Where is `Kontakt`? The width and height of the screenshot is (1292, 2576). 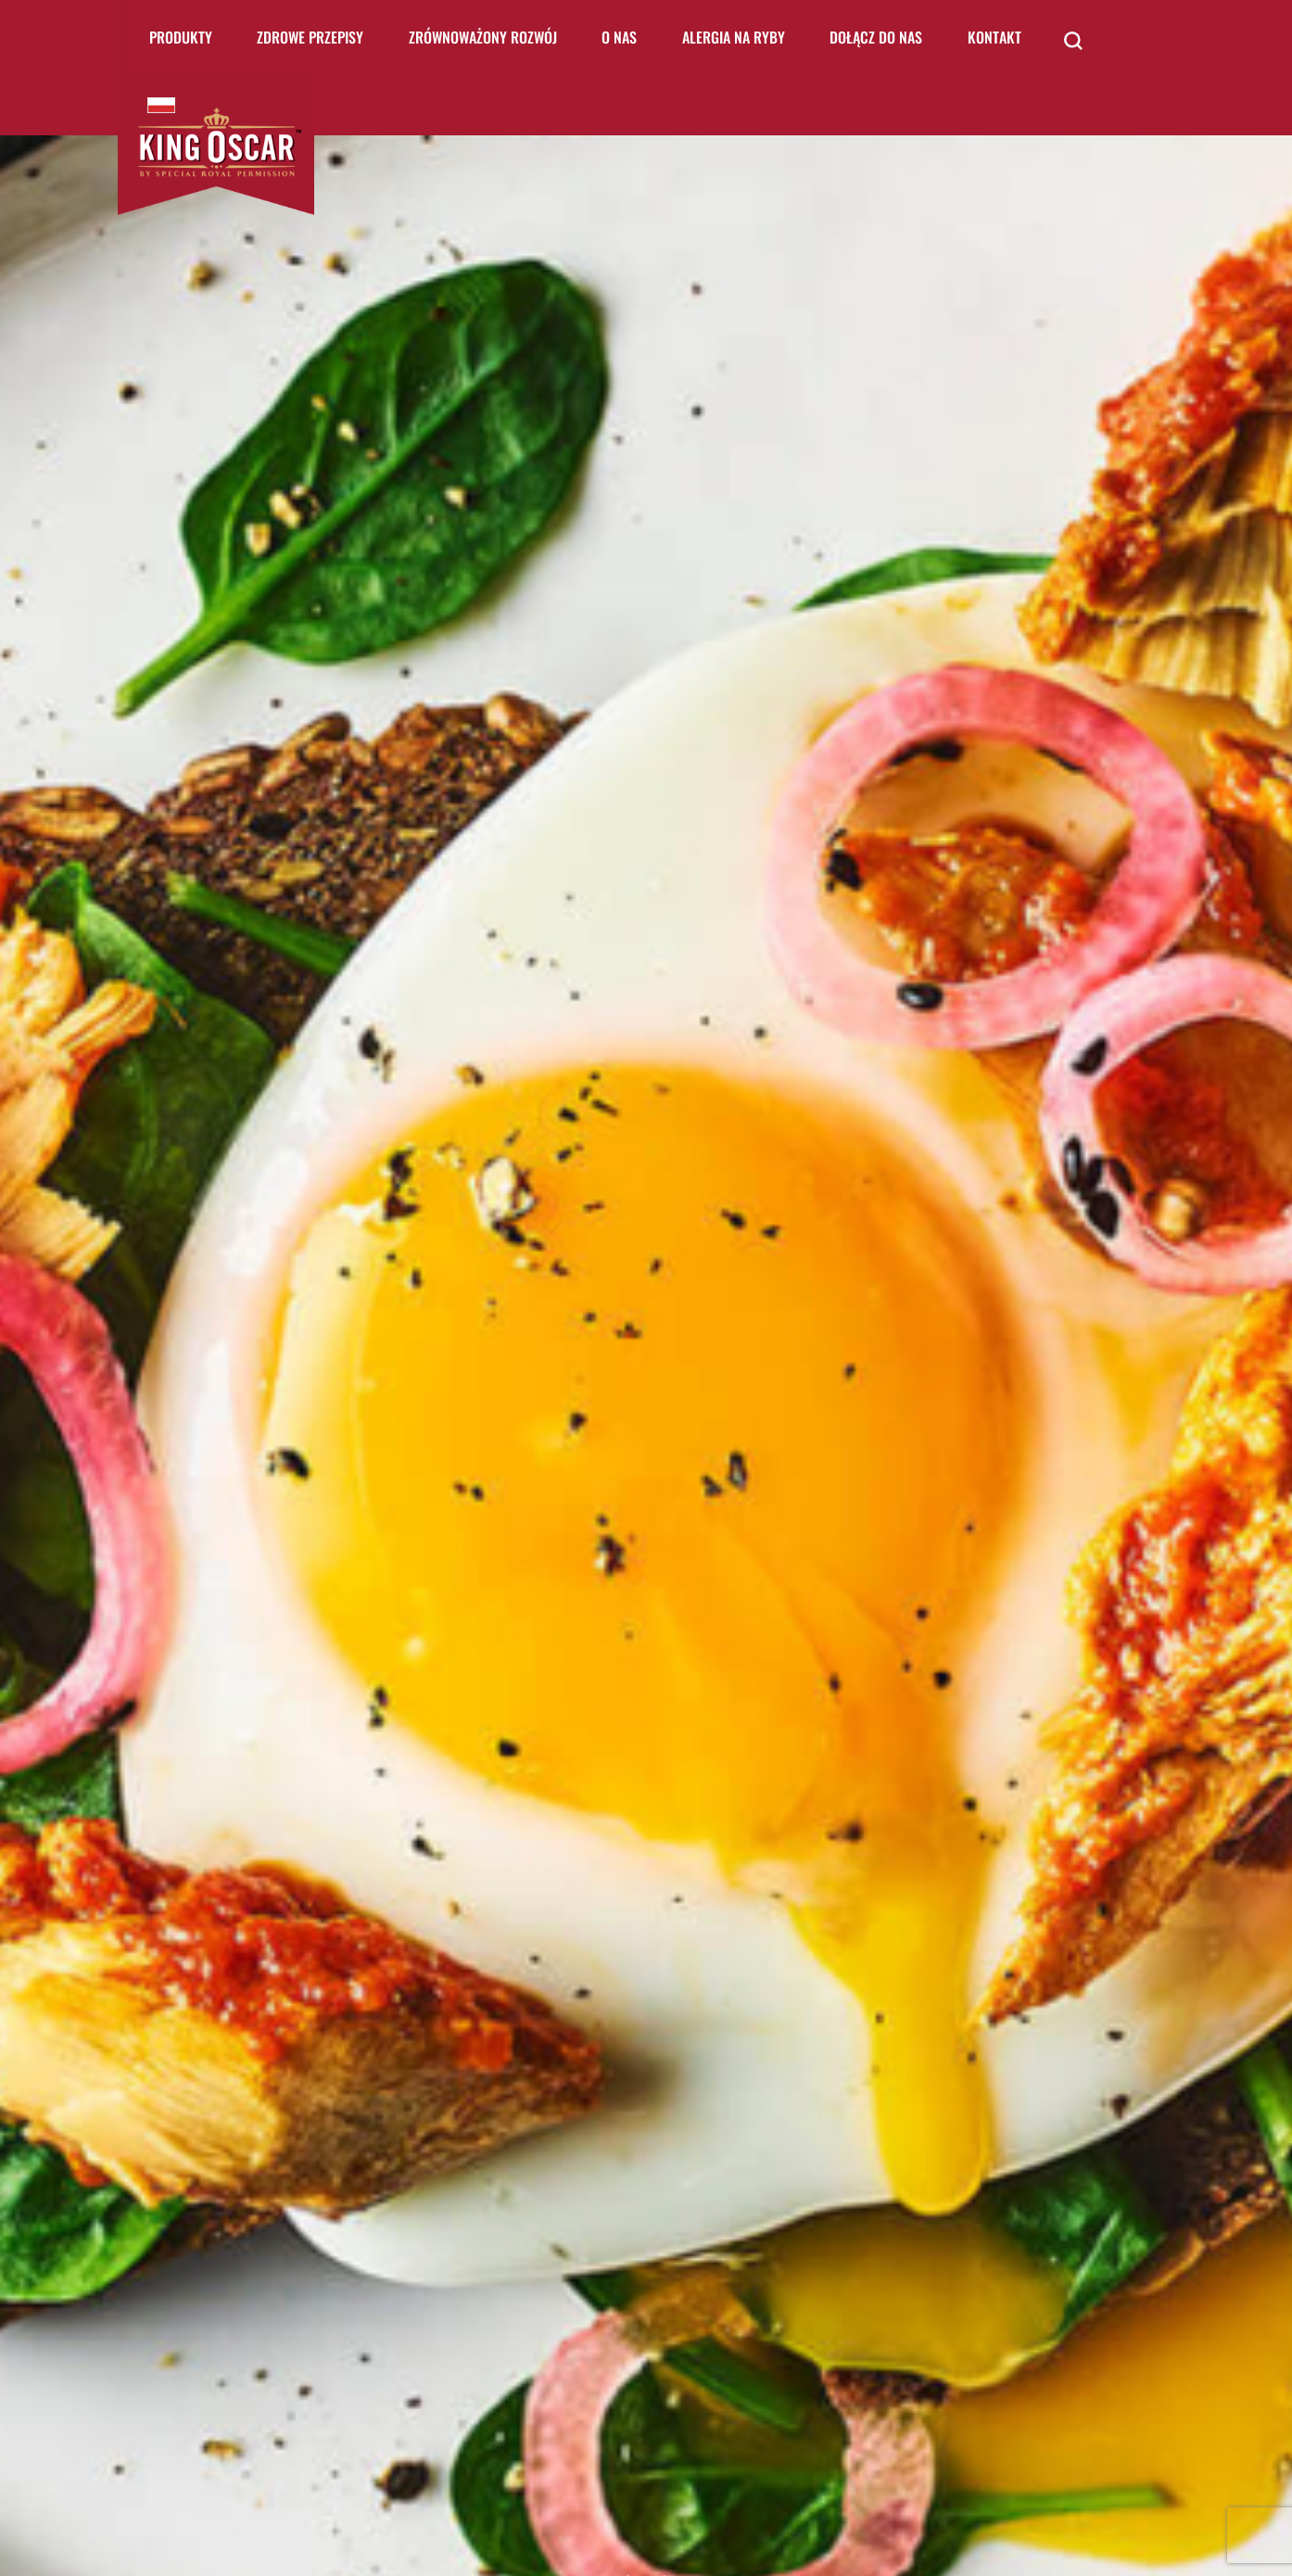 Kontakt is located at coordinates (994, 37).